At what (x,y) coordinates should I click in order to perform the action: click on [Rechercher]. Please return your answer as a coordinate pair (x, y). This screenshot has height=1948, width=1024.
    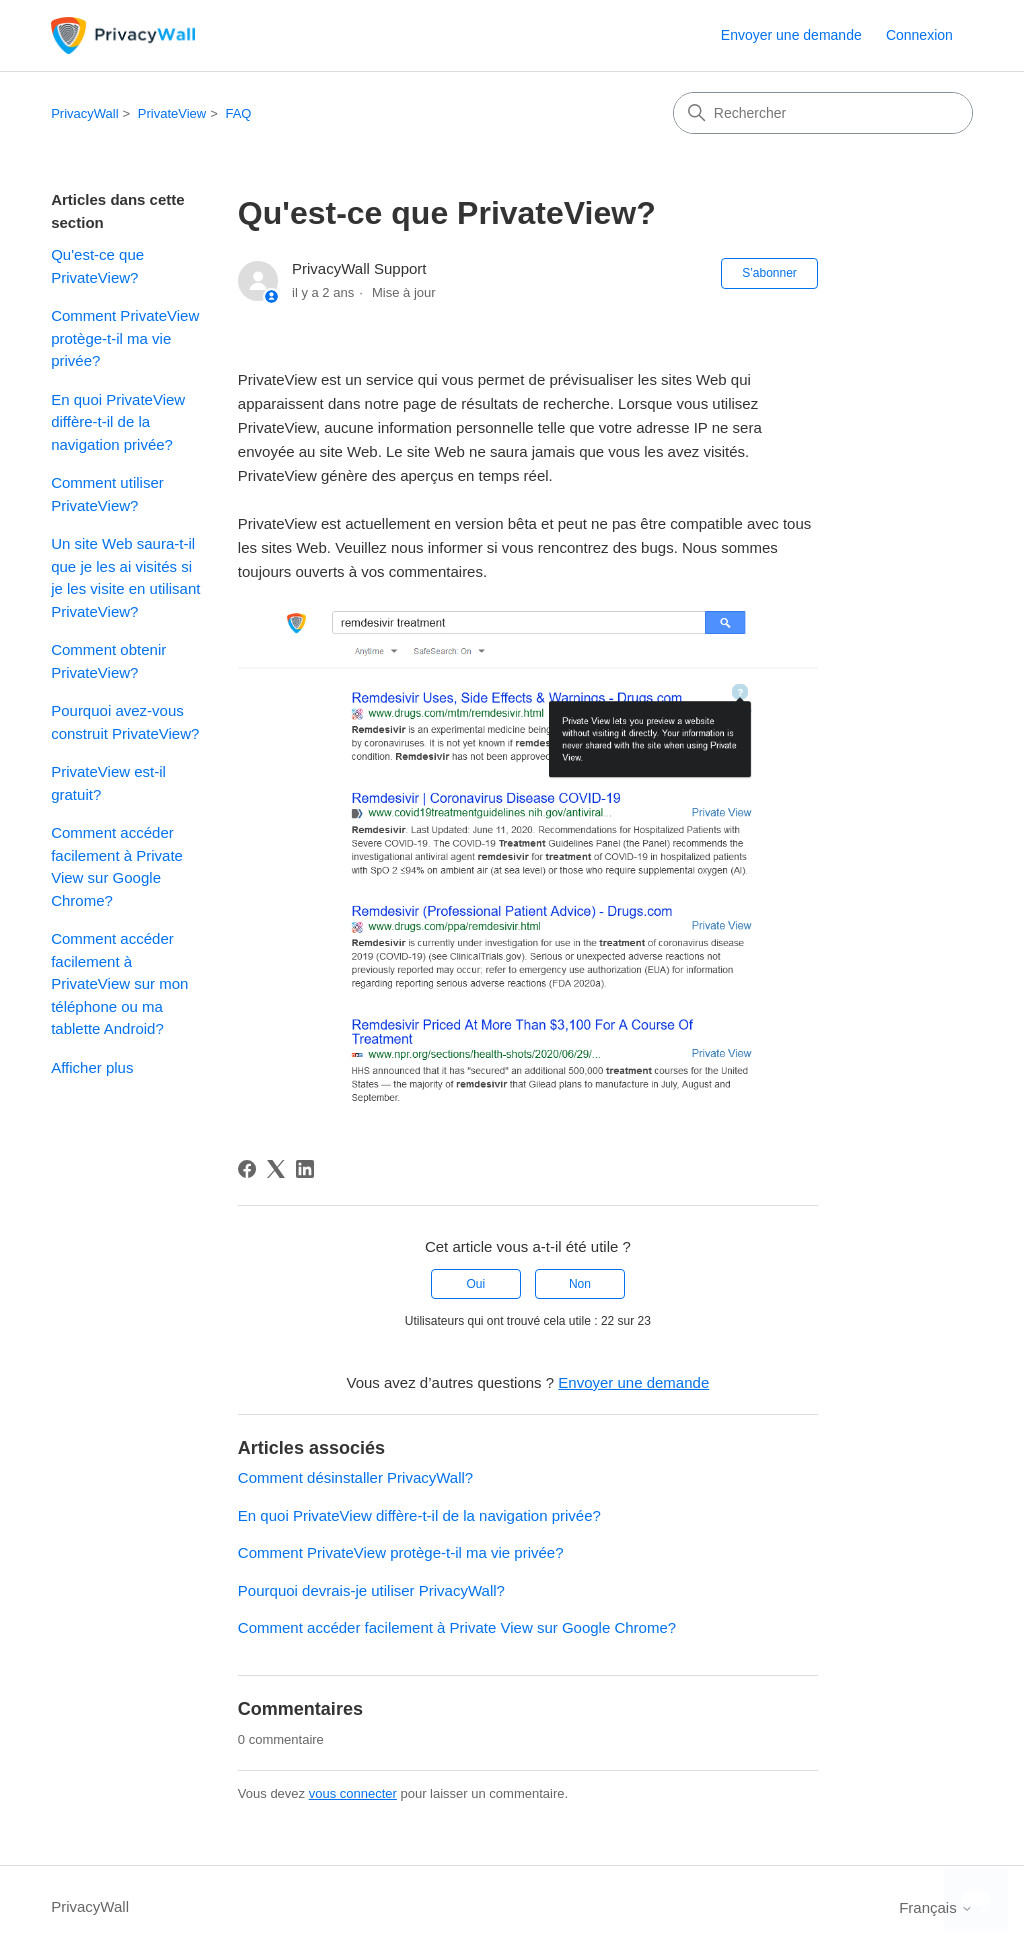
    Looking at the image, I should click on (823, 113).